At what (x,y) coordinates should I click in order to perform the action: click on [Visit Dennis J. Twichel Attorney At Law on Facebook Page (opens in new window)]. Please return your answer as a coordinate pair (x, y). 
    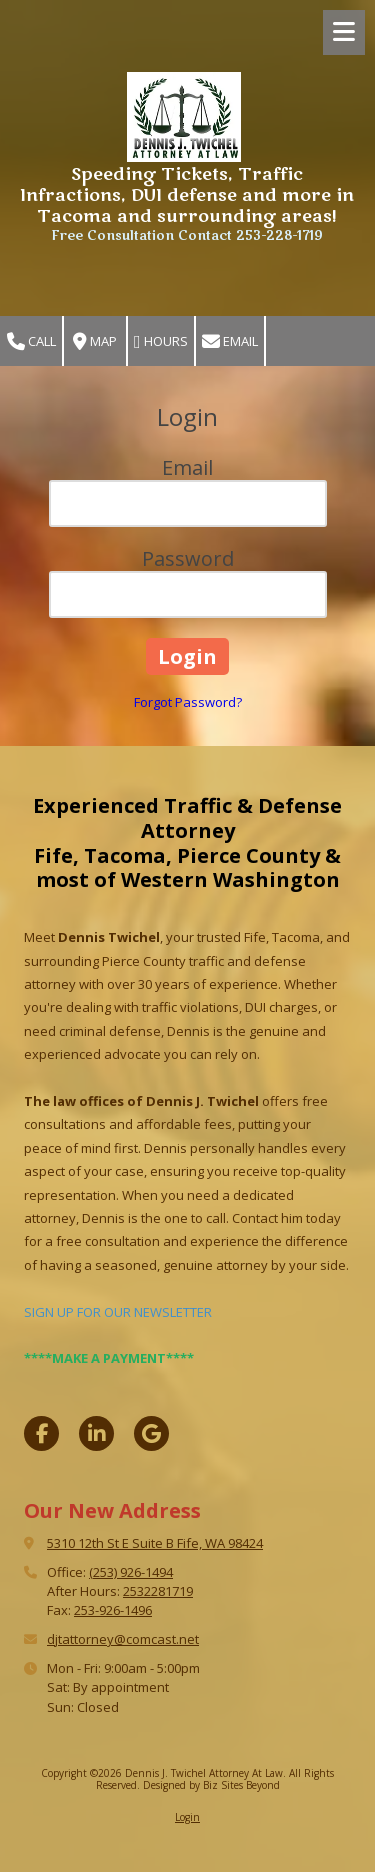
    Looking at the image, I should click on (41, 1433).